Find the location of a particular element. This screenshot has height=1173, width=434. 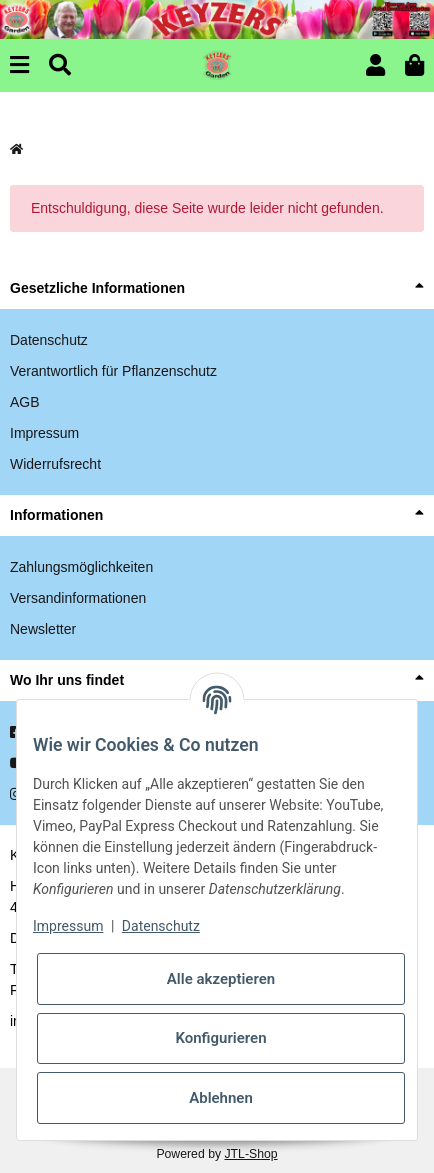

Newsletter is located at coordinates (43, 629).